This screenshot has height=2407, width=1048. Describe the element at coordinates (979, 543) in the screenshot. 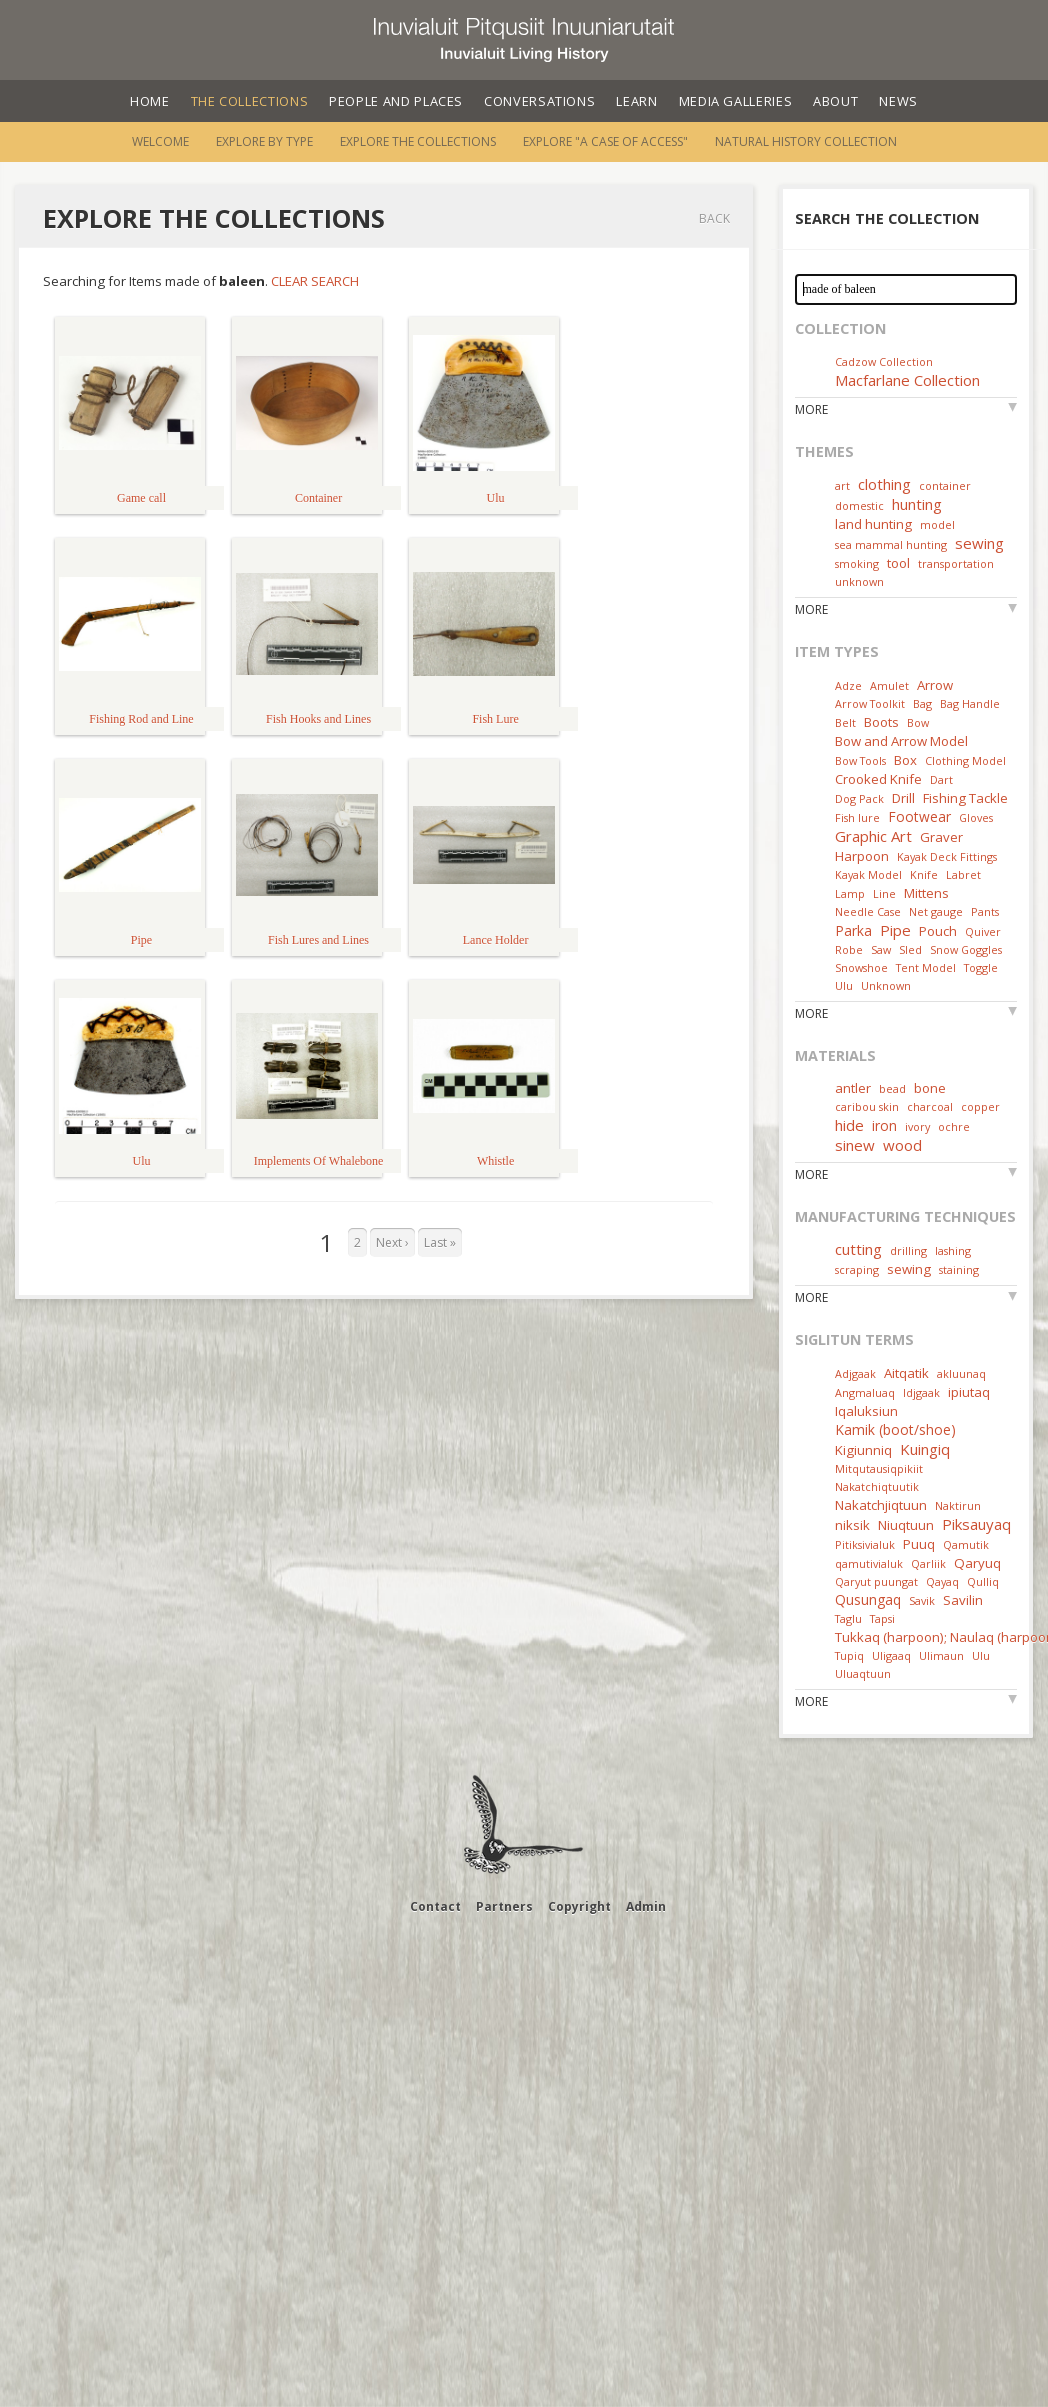

I see `sewing` at that location.